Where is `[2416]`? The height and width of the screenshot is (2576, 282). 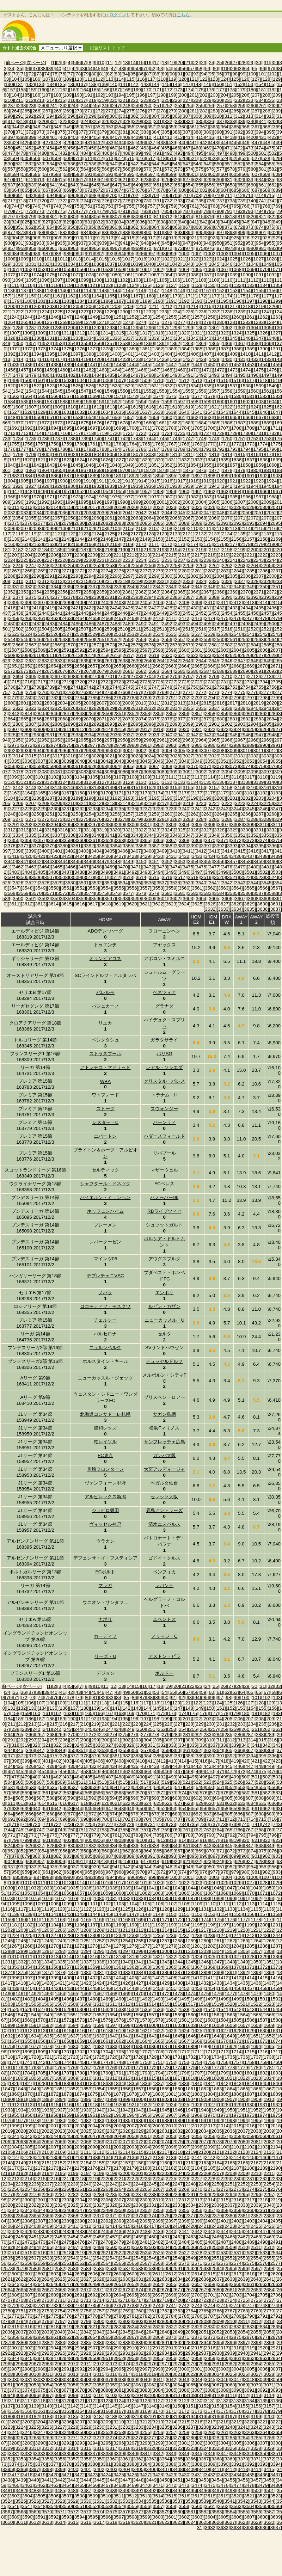
[2416] is located at coordinates (10, 607).